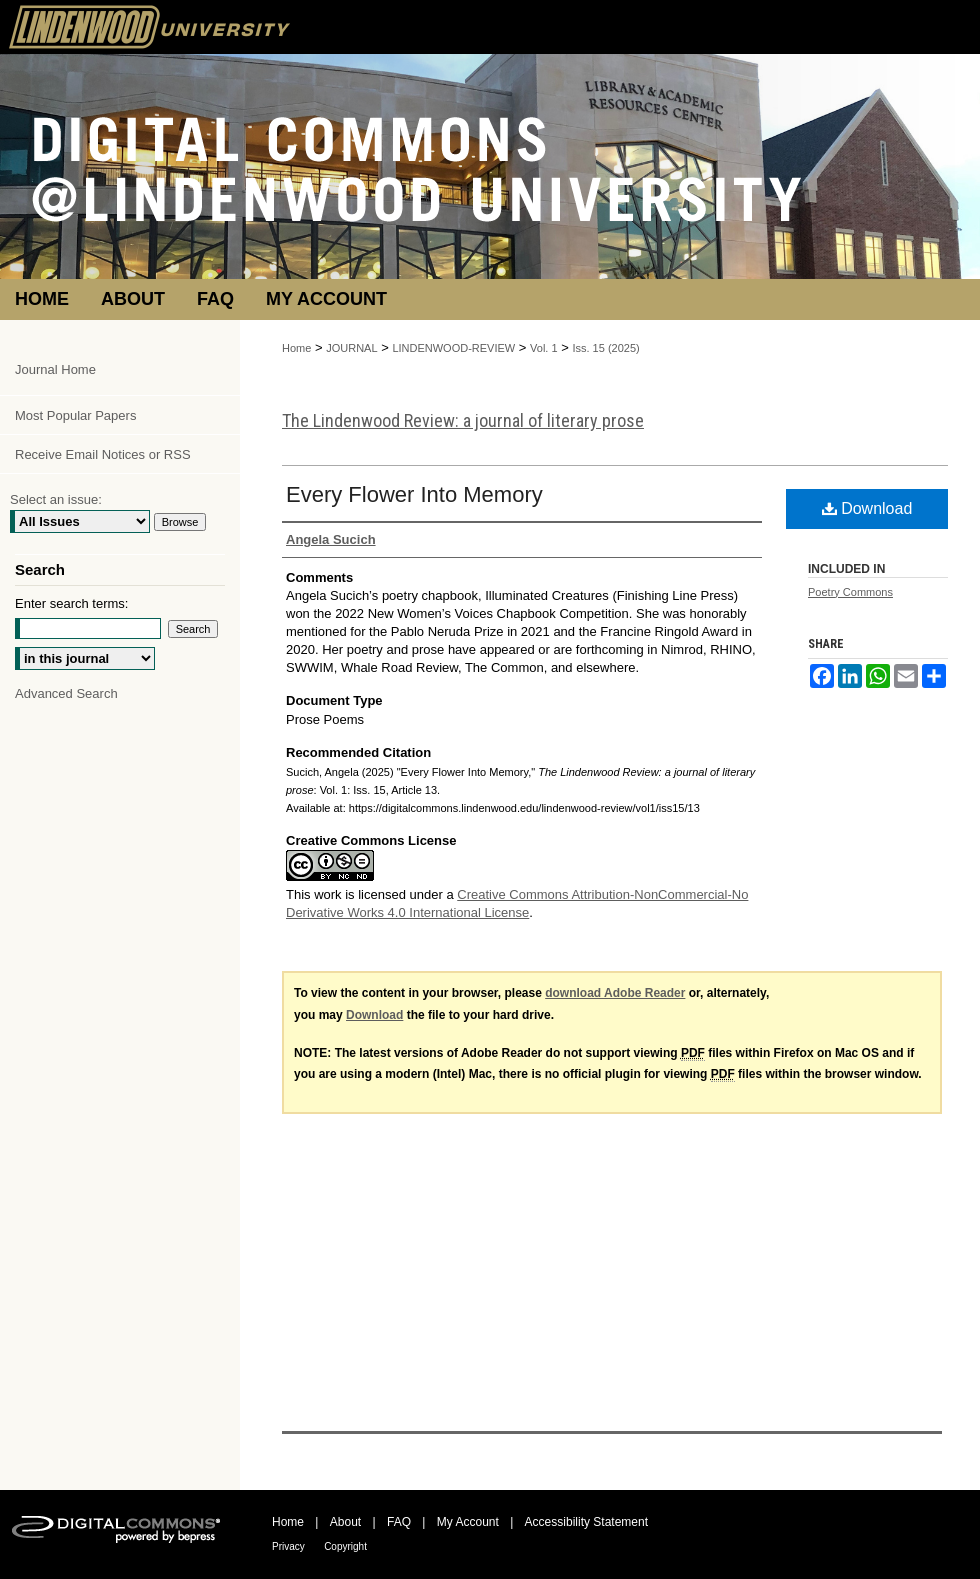 This screenshot has height=1579, width=980. What do you see at coordinates (605, 348) in the screenshot?
I see `Iss. 15 (2025)` at bounding box center [605, 348].